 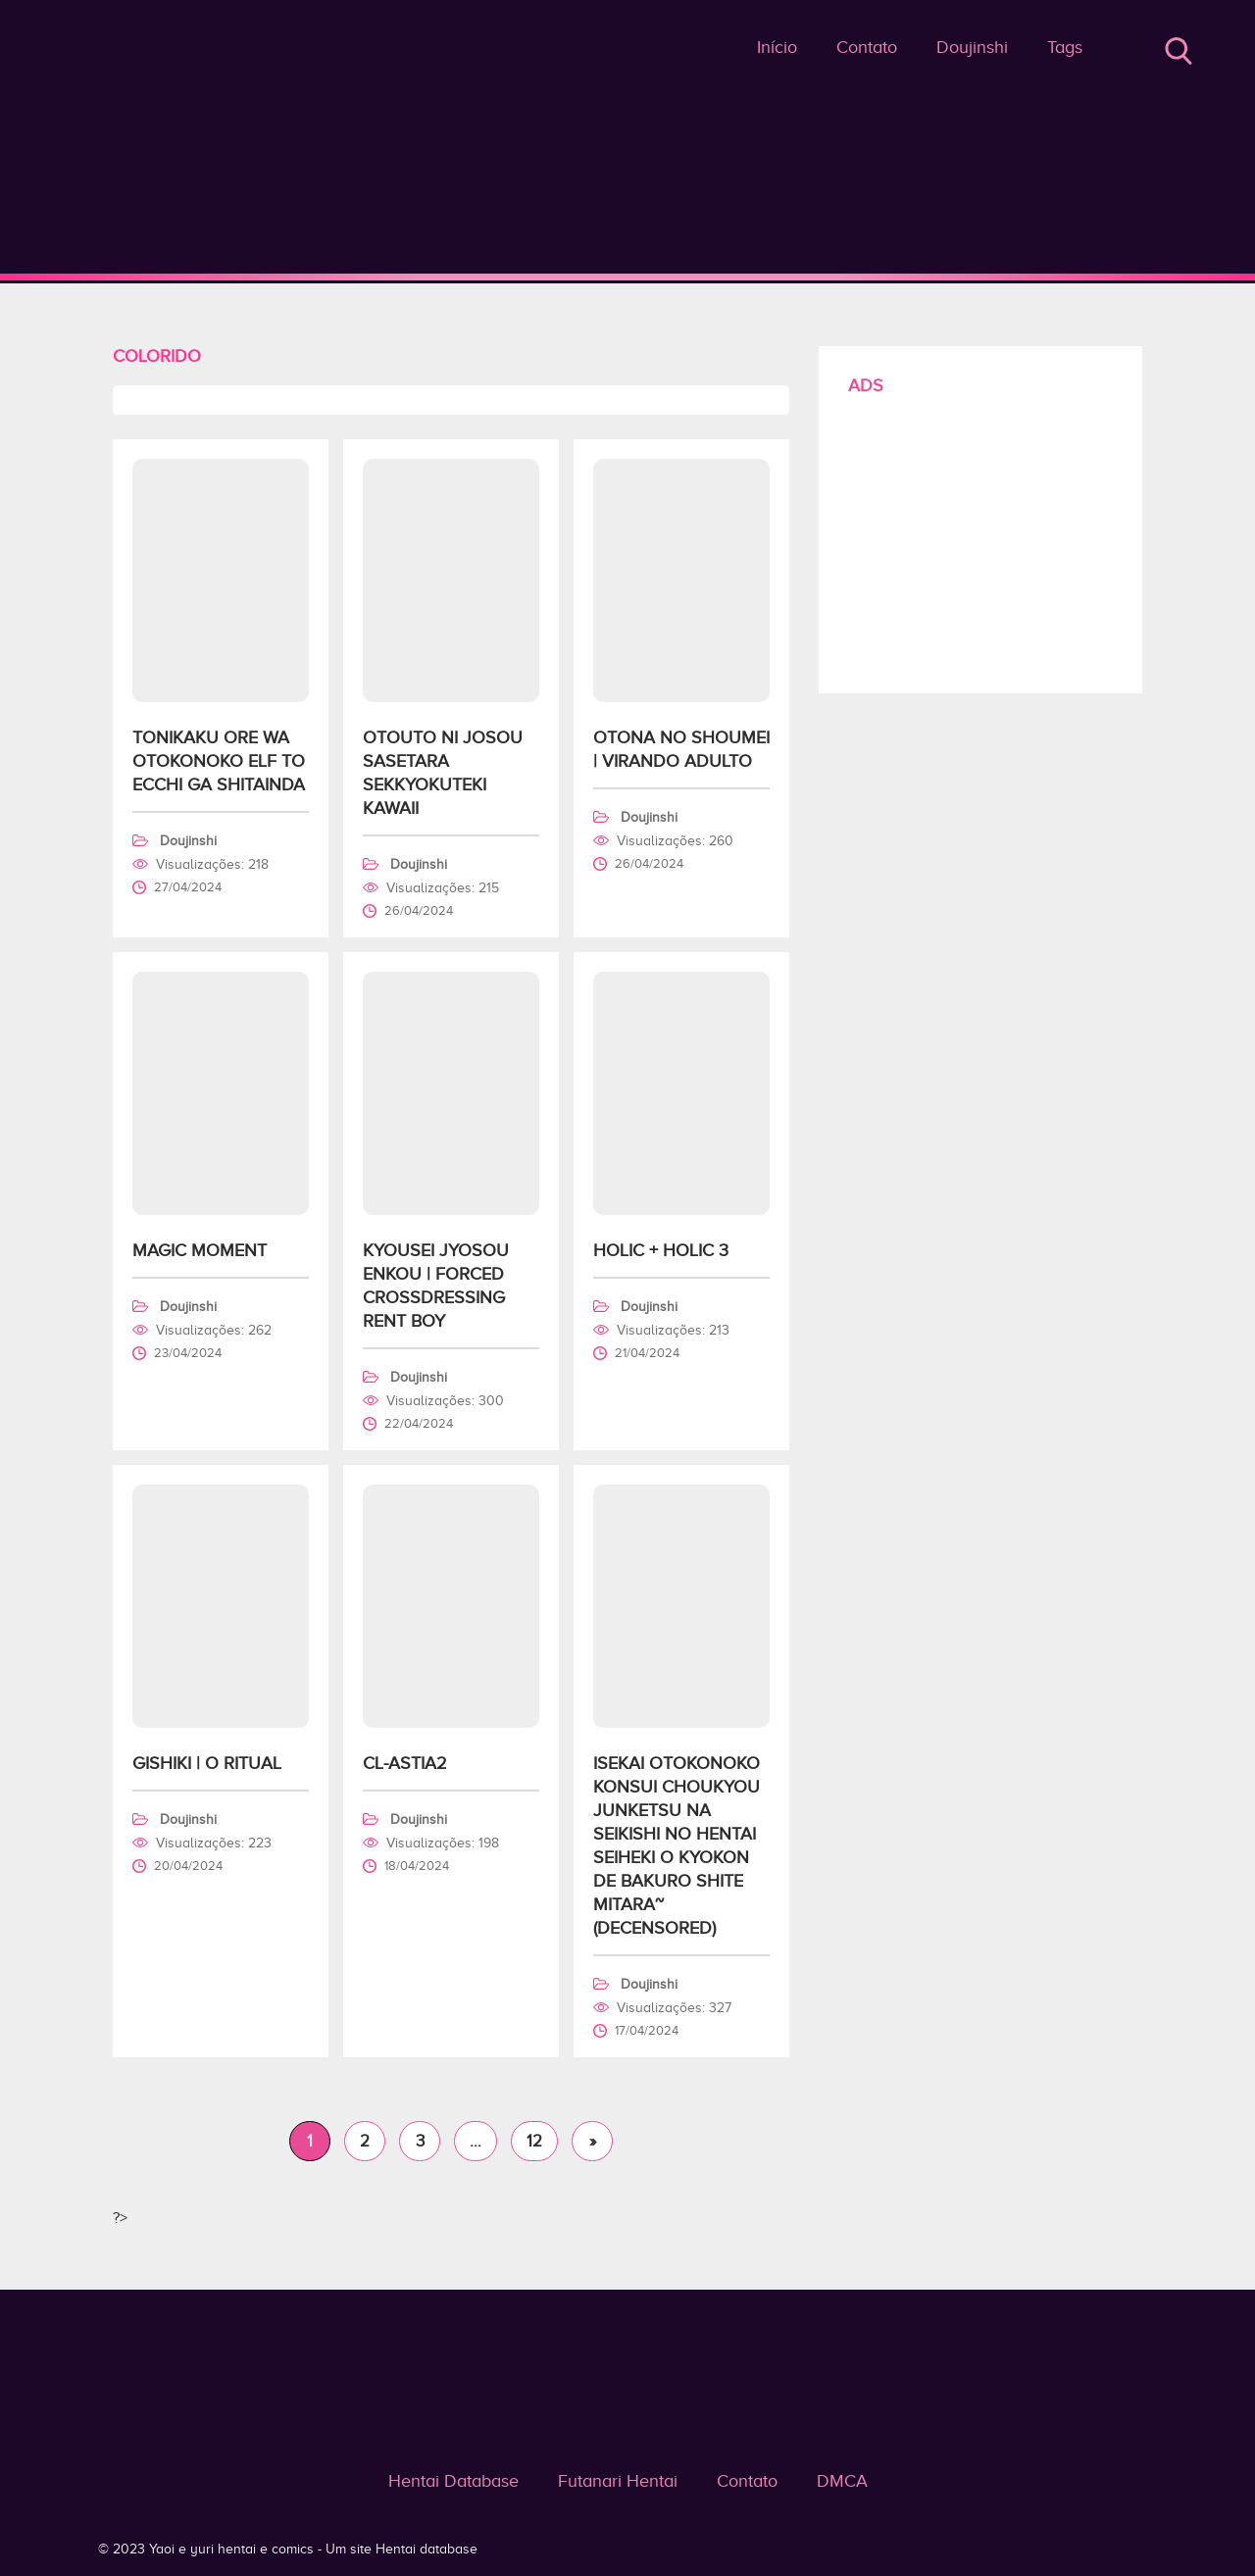 I want to click on Tags, so click(x=1064, y=47).